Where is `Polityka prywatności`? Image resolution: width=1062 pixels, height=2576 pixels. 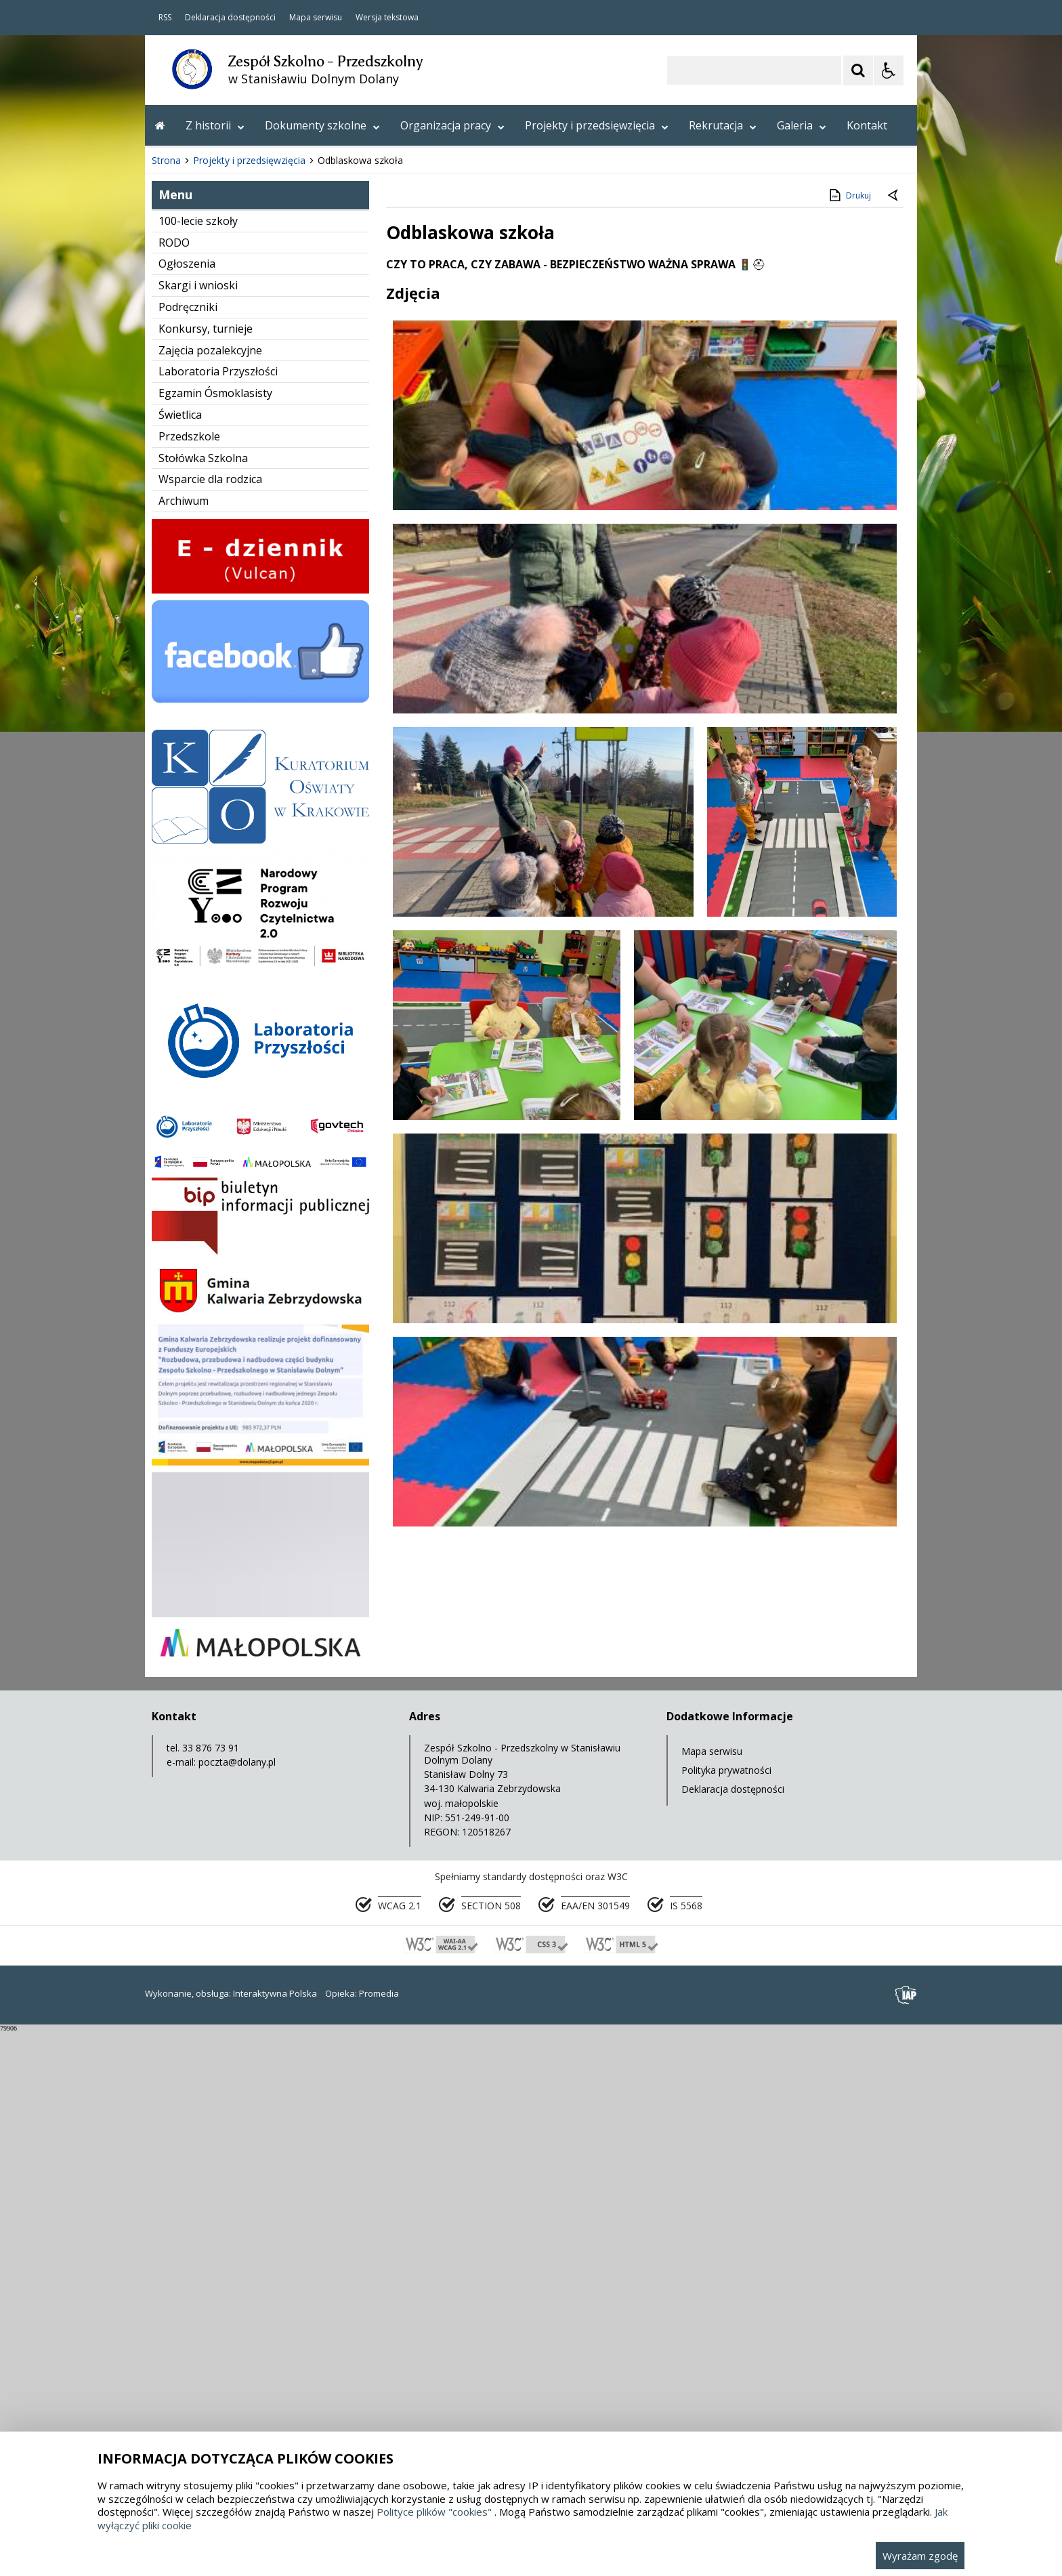
Polityka prywatności is located at coordinates (726, 2315).